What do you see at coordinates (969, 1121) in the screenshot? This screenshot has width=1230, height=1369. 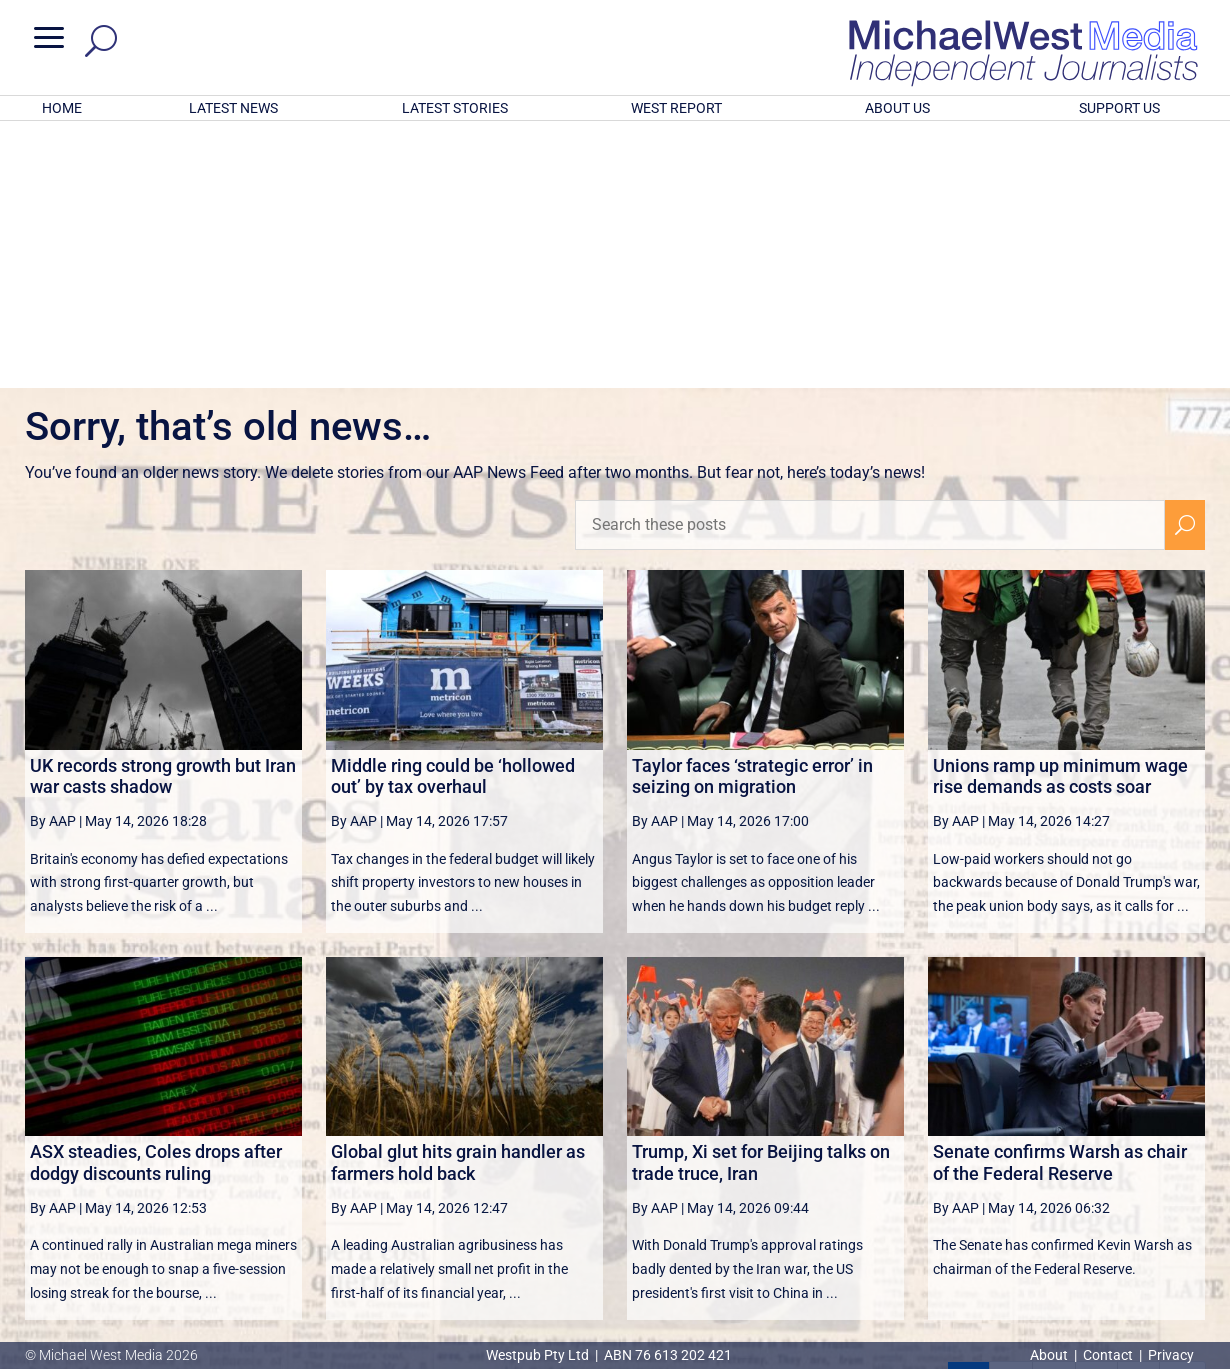 I see `1 [Page 1]` at bounding box center [969, 1121].